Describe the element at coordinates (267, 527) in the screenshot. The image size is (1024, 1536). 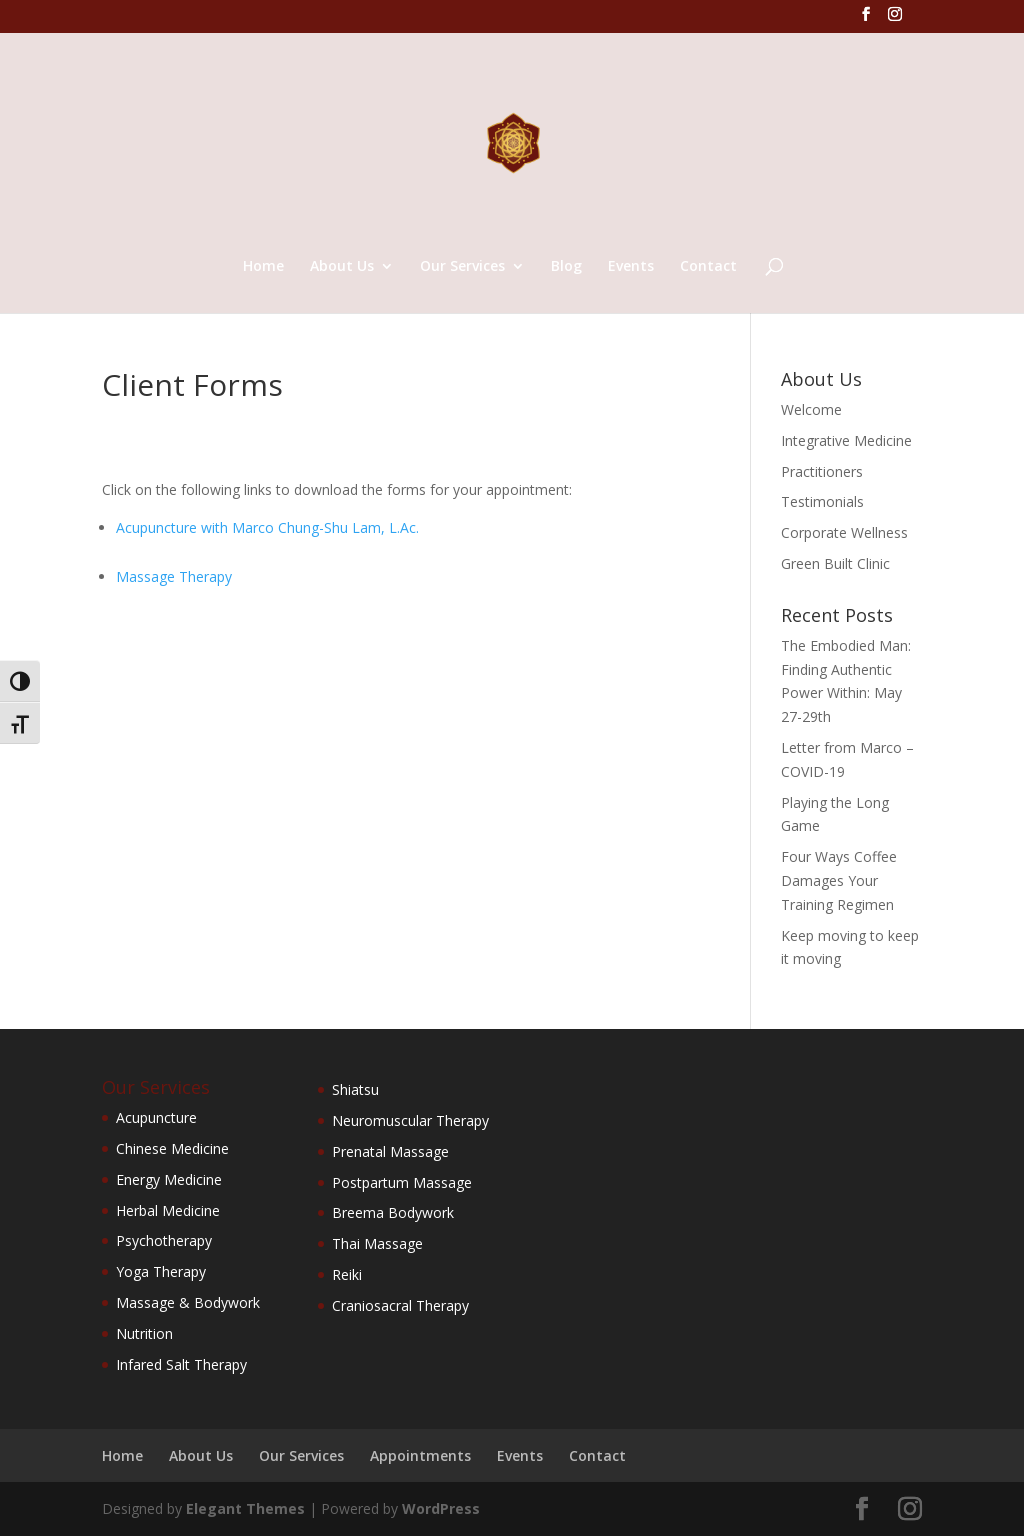
I see `Acupuncture with Marco Chung-Shu Lam, L.Ac.` at that location.